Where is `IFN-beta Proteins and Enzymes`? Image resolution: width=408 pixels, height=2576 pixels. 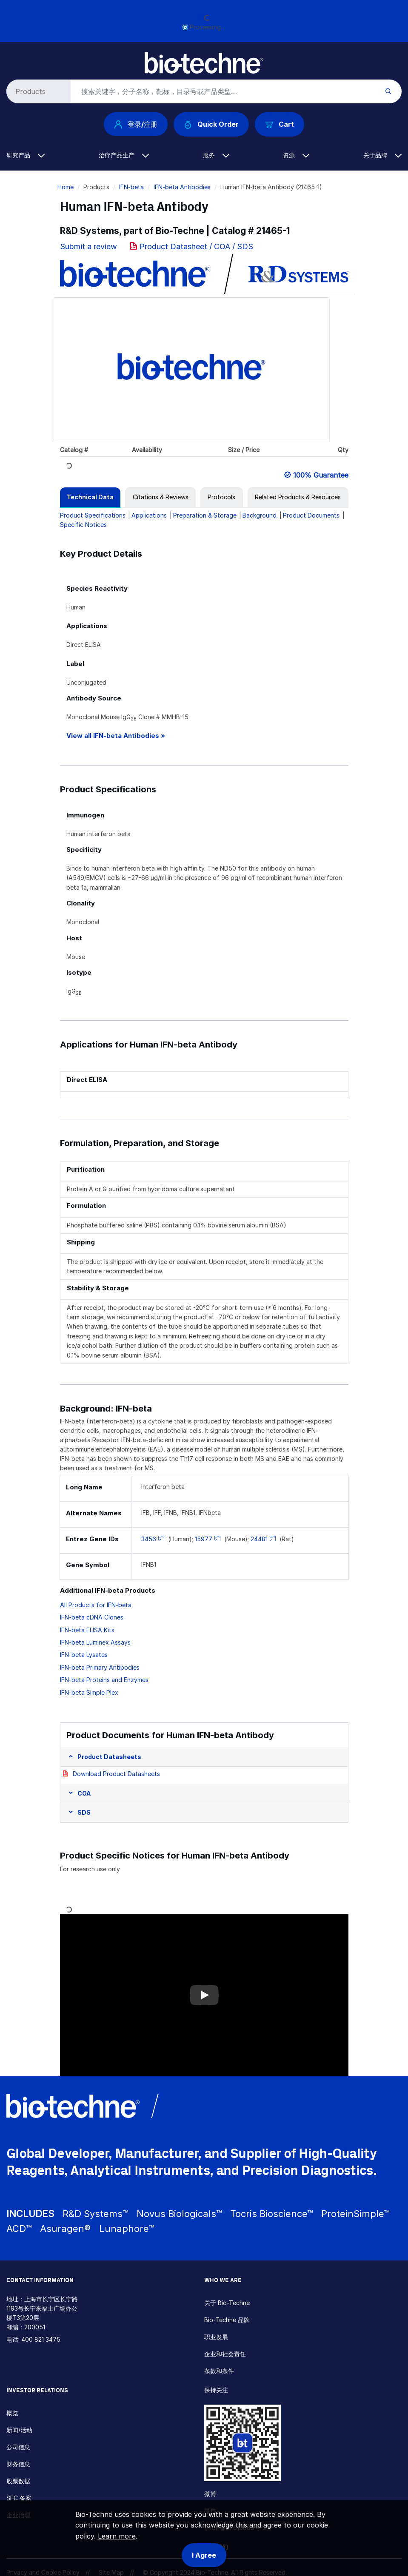
IFN-beta Proteins and Enzymes is located at coordinates (104, 1679).